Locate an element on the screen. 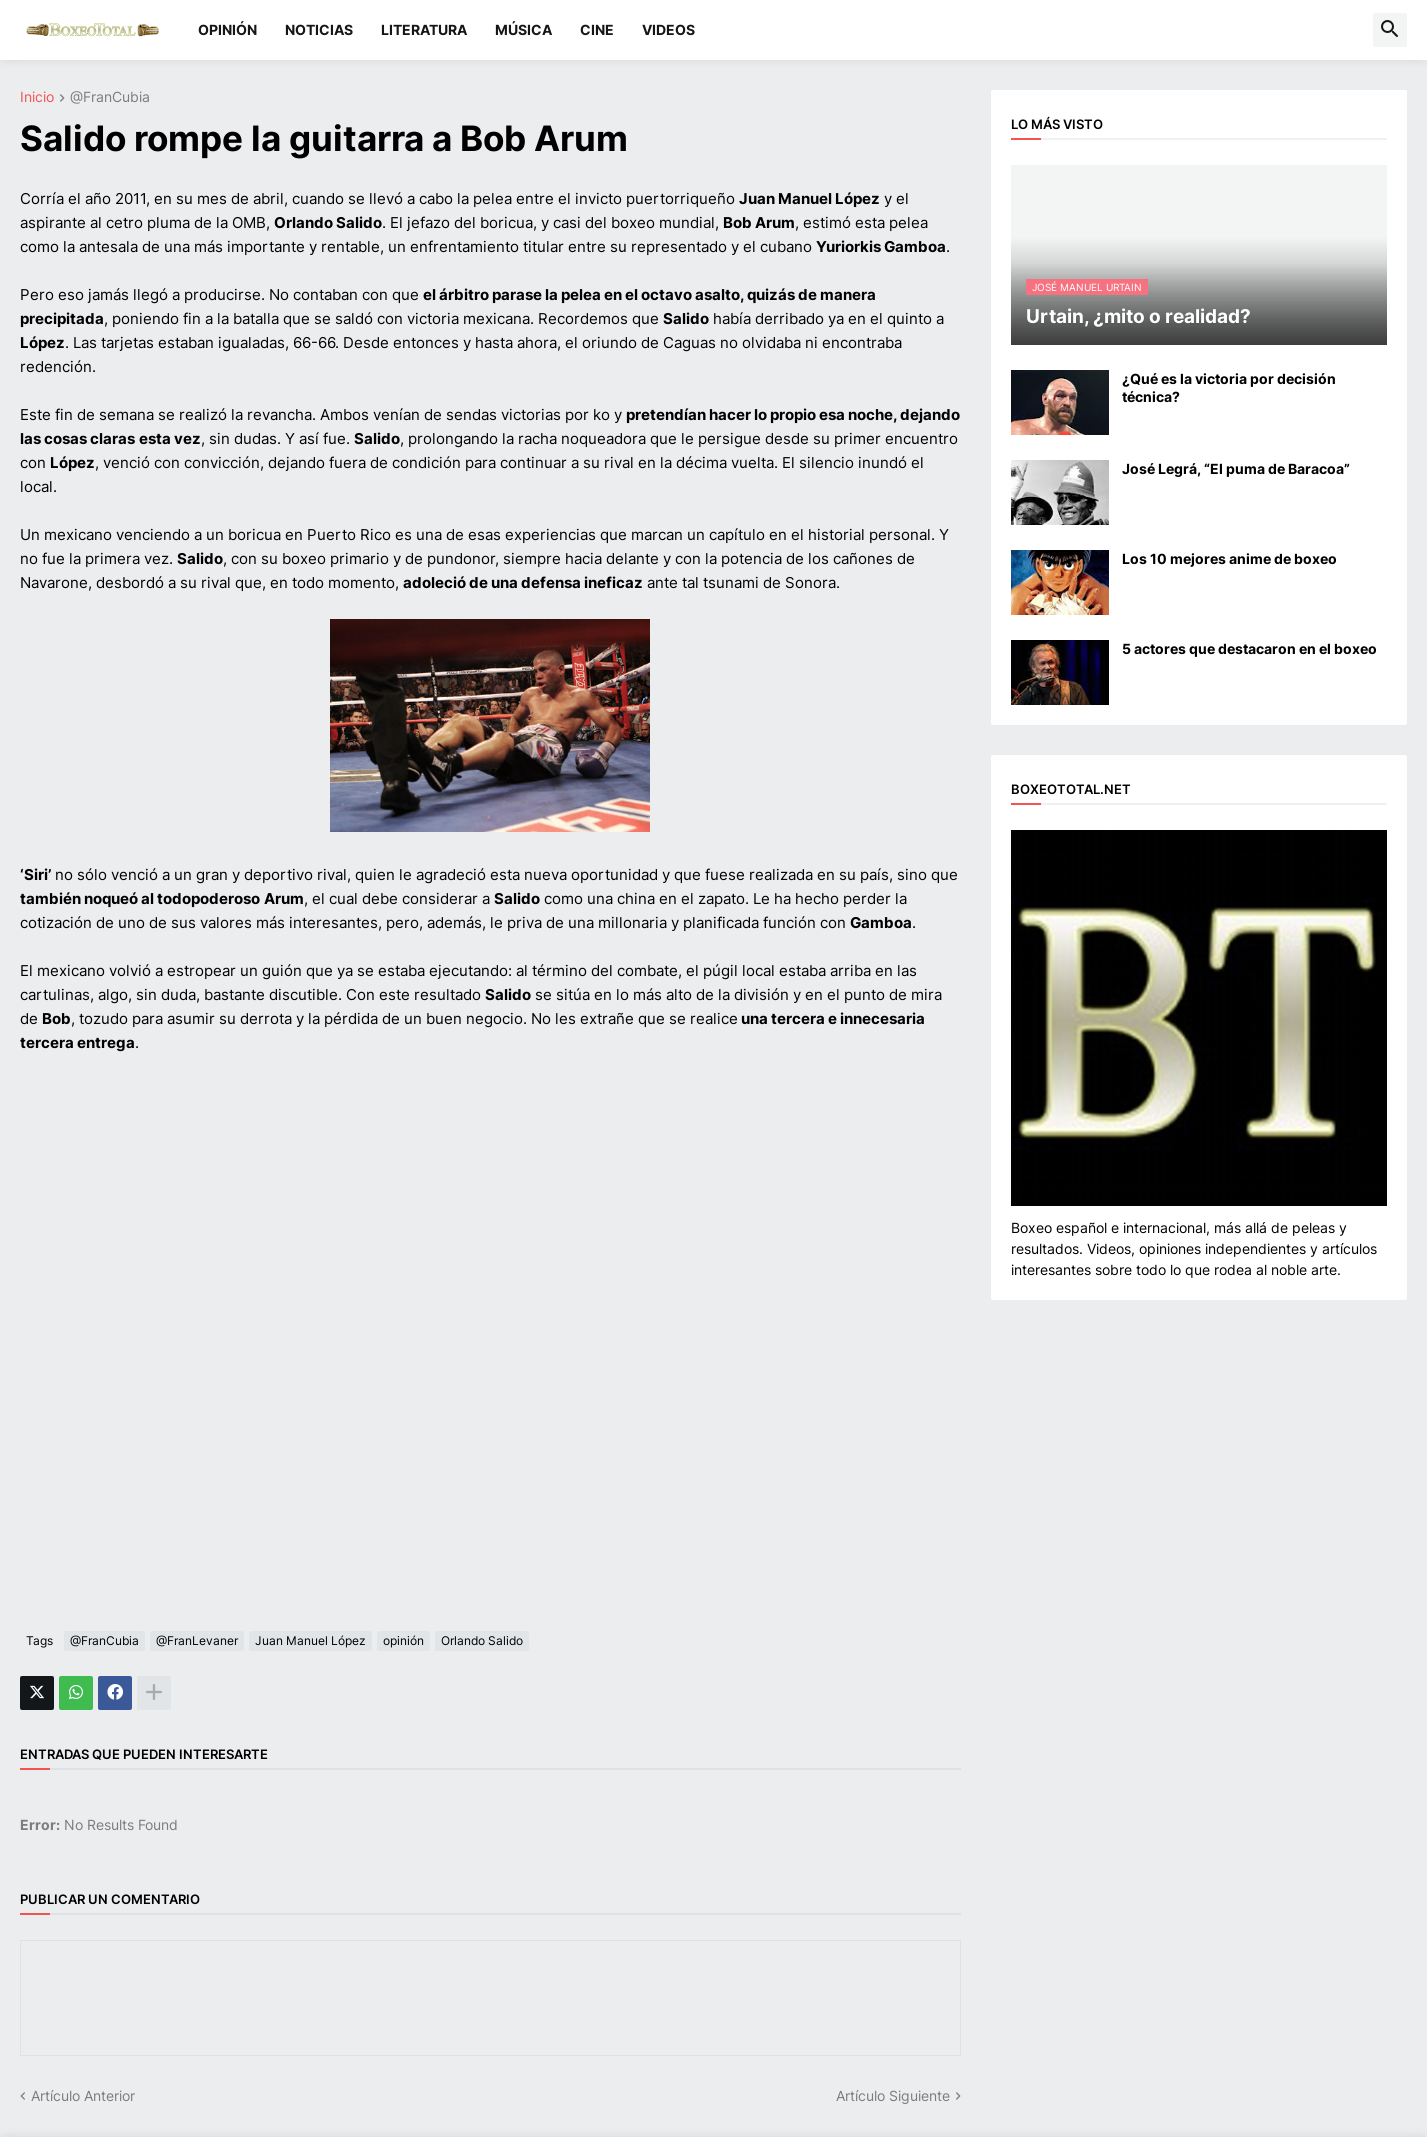  Inicio is located at coordinates (37, 97).